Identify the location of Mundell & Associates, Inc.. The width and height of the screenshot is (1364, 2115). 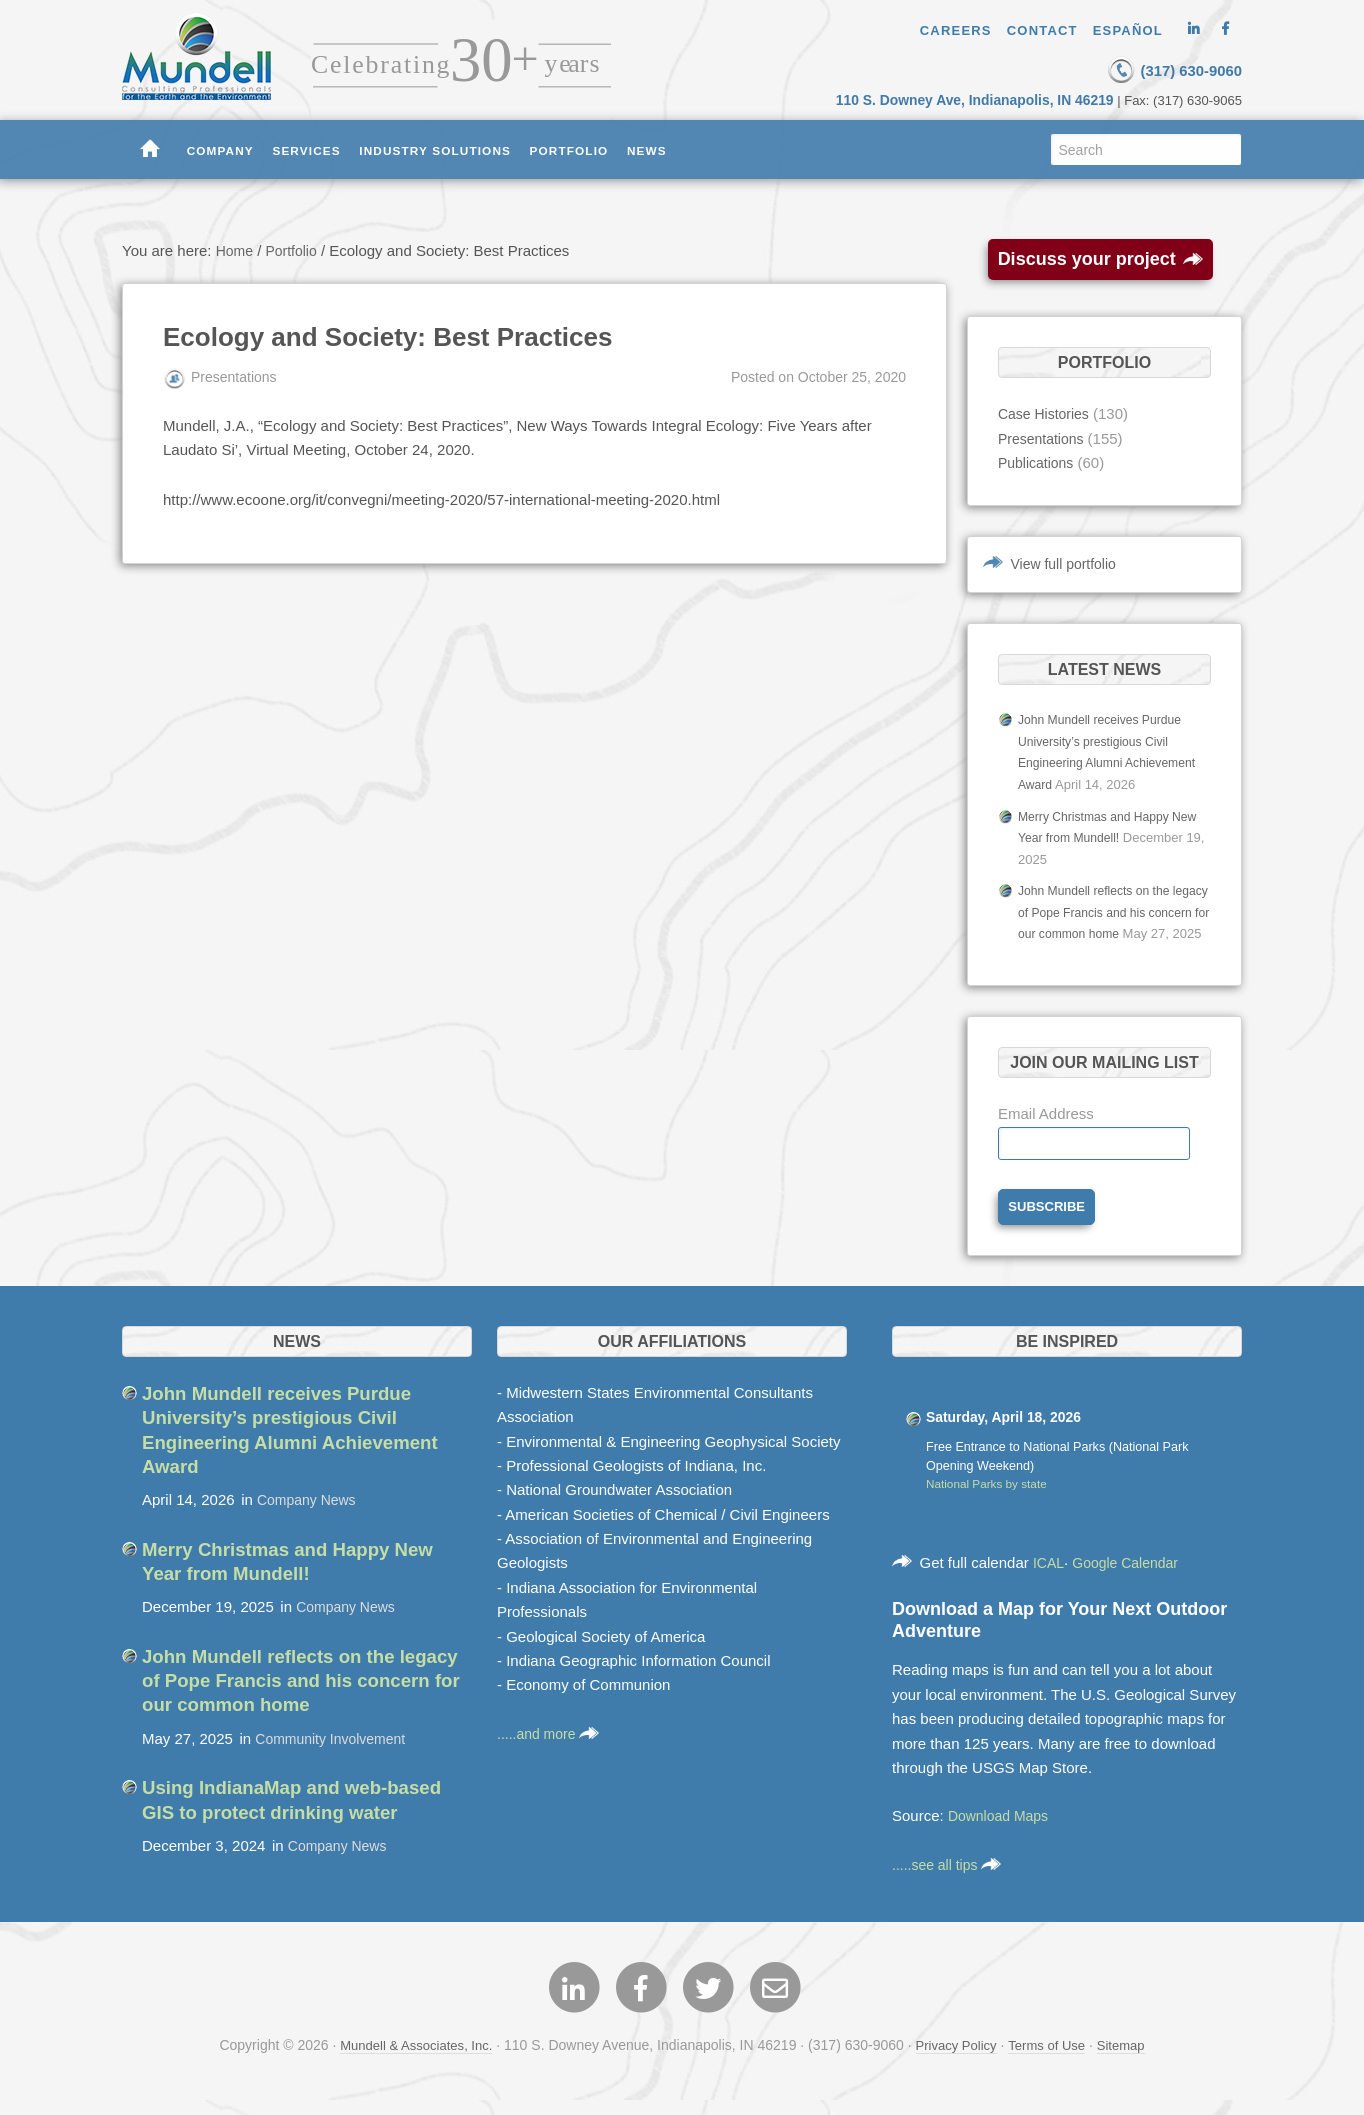
(408, 2064).